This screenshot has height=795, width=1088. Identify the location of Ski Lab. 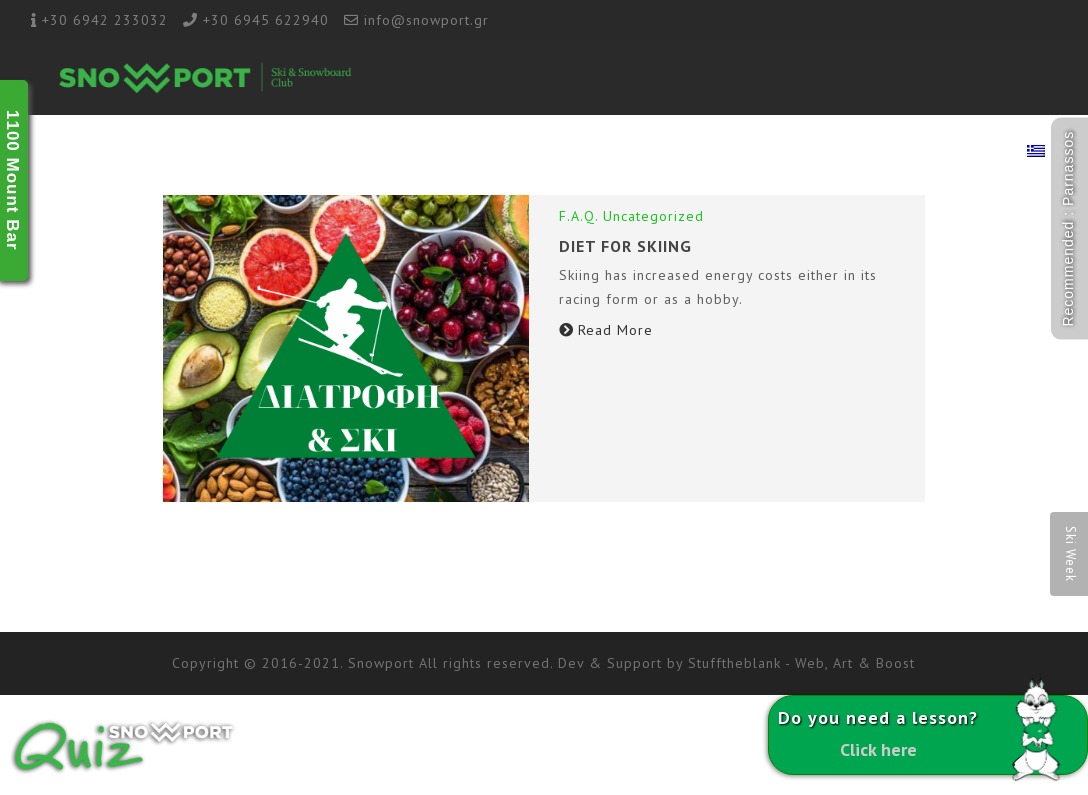
(635, 152).